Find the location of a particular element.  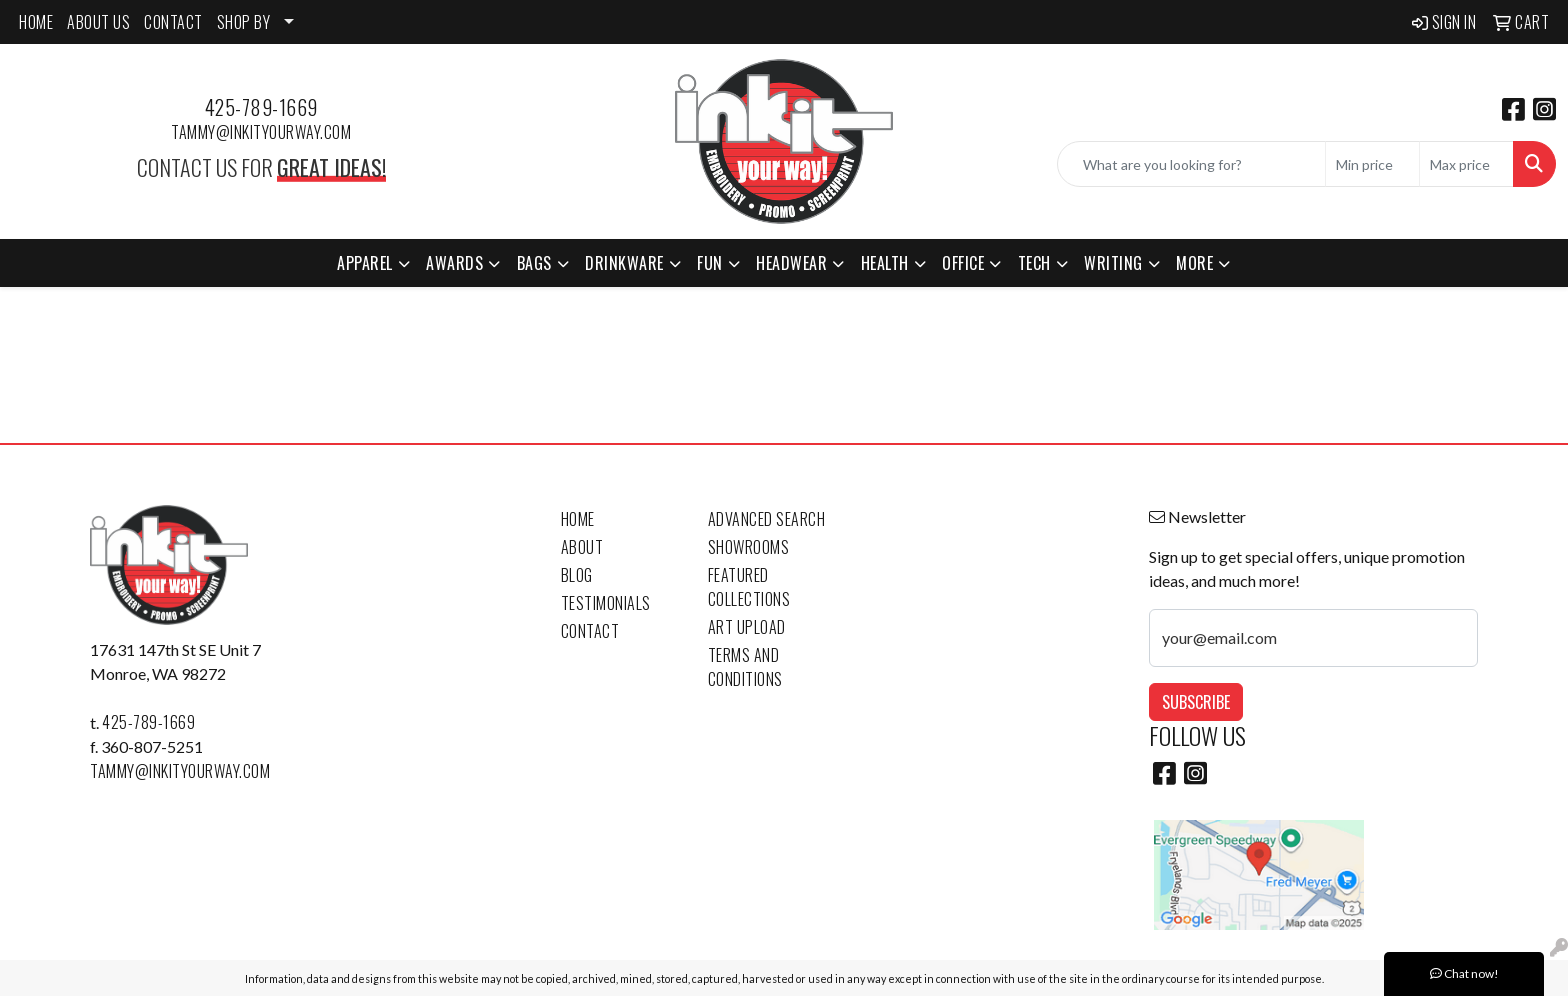

Bags [button] is located at coordinates (534, 263).